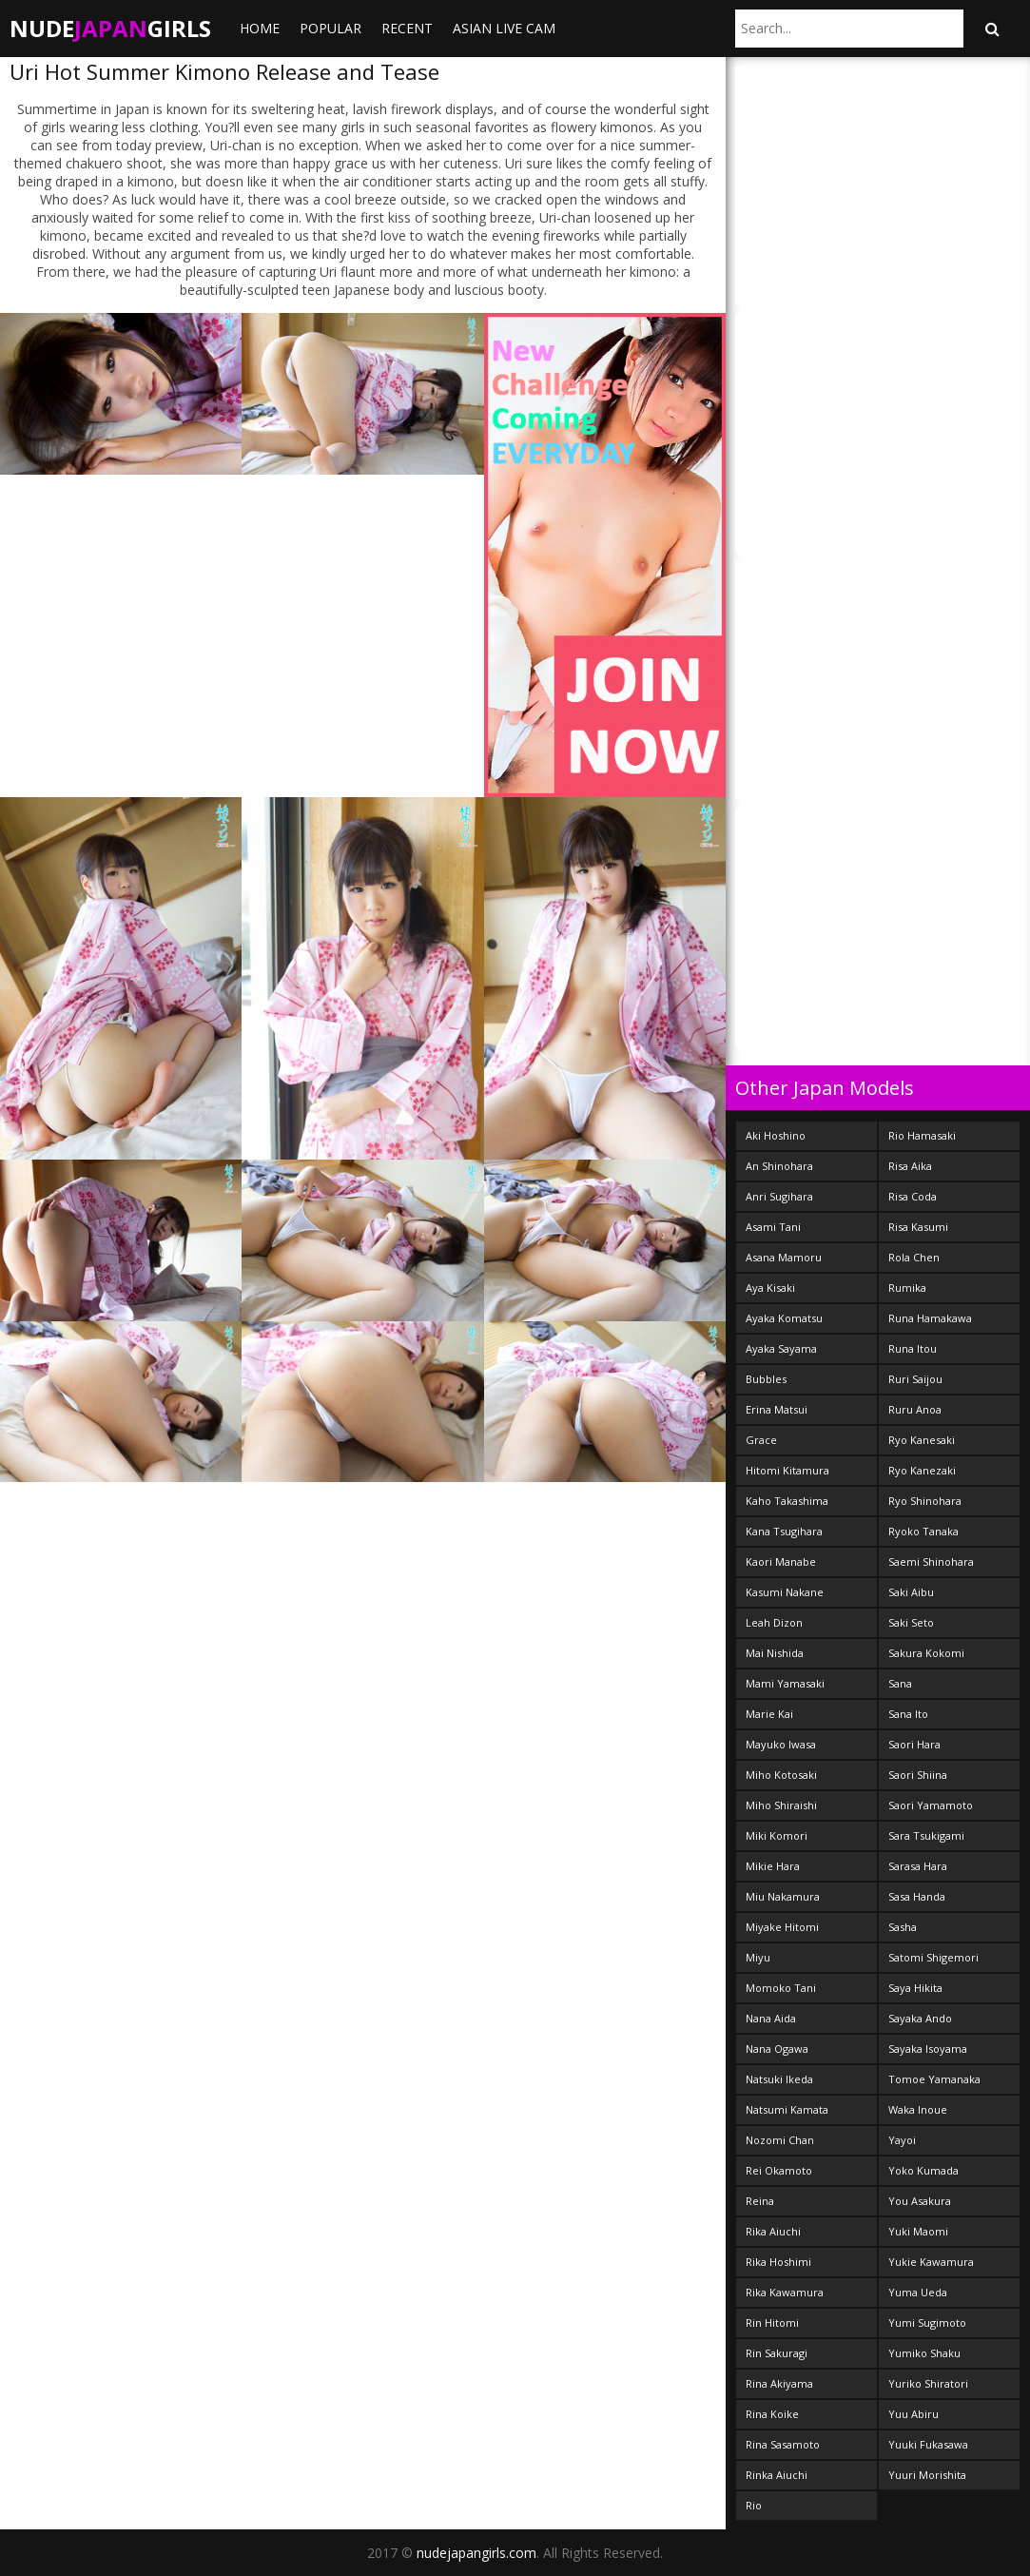  I want to click on Yumiko Shaku, so click(924, 2353).